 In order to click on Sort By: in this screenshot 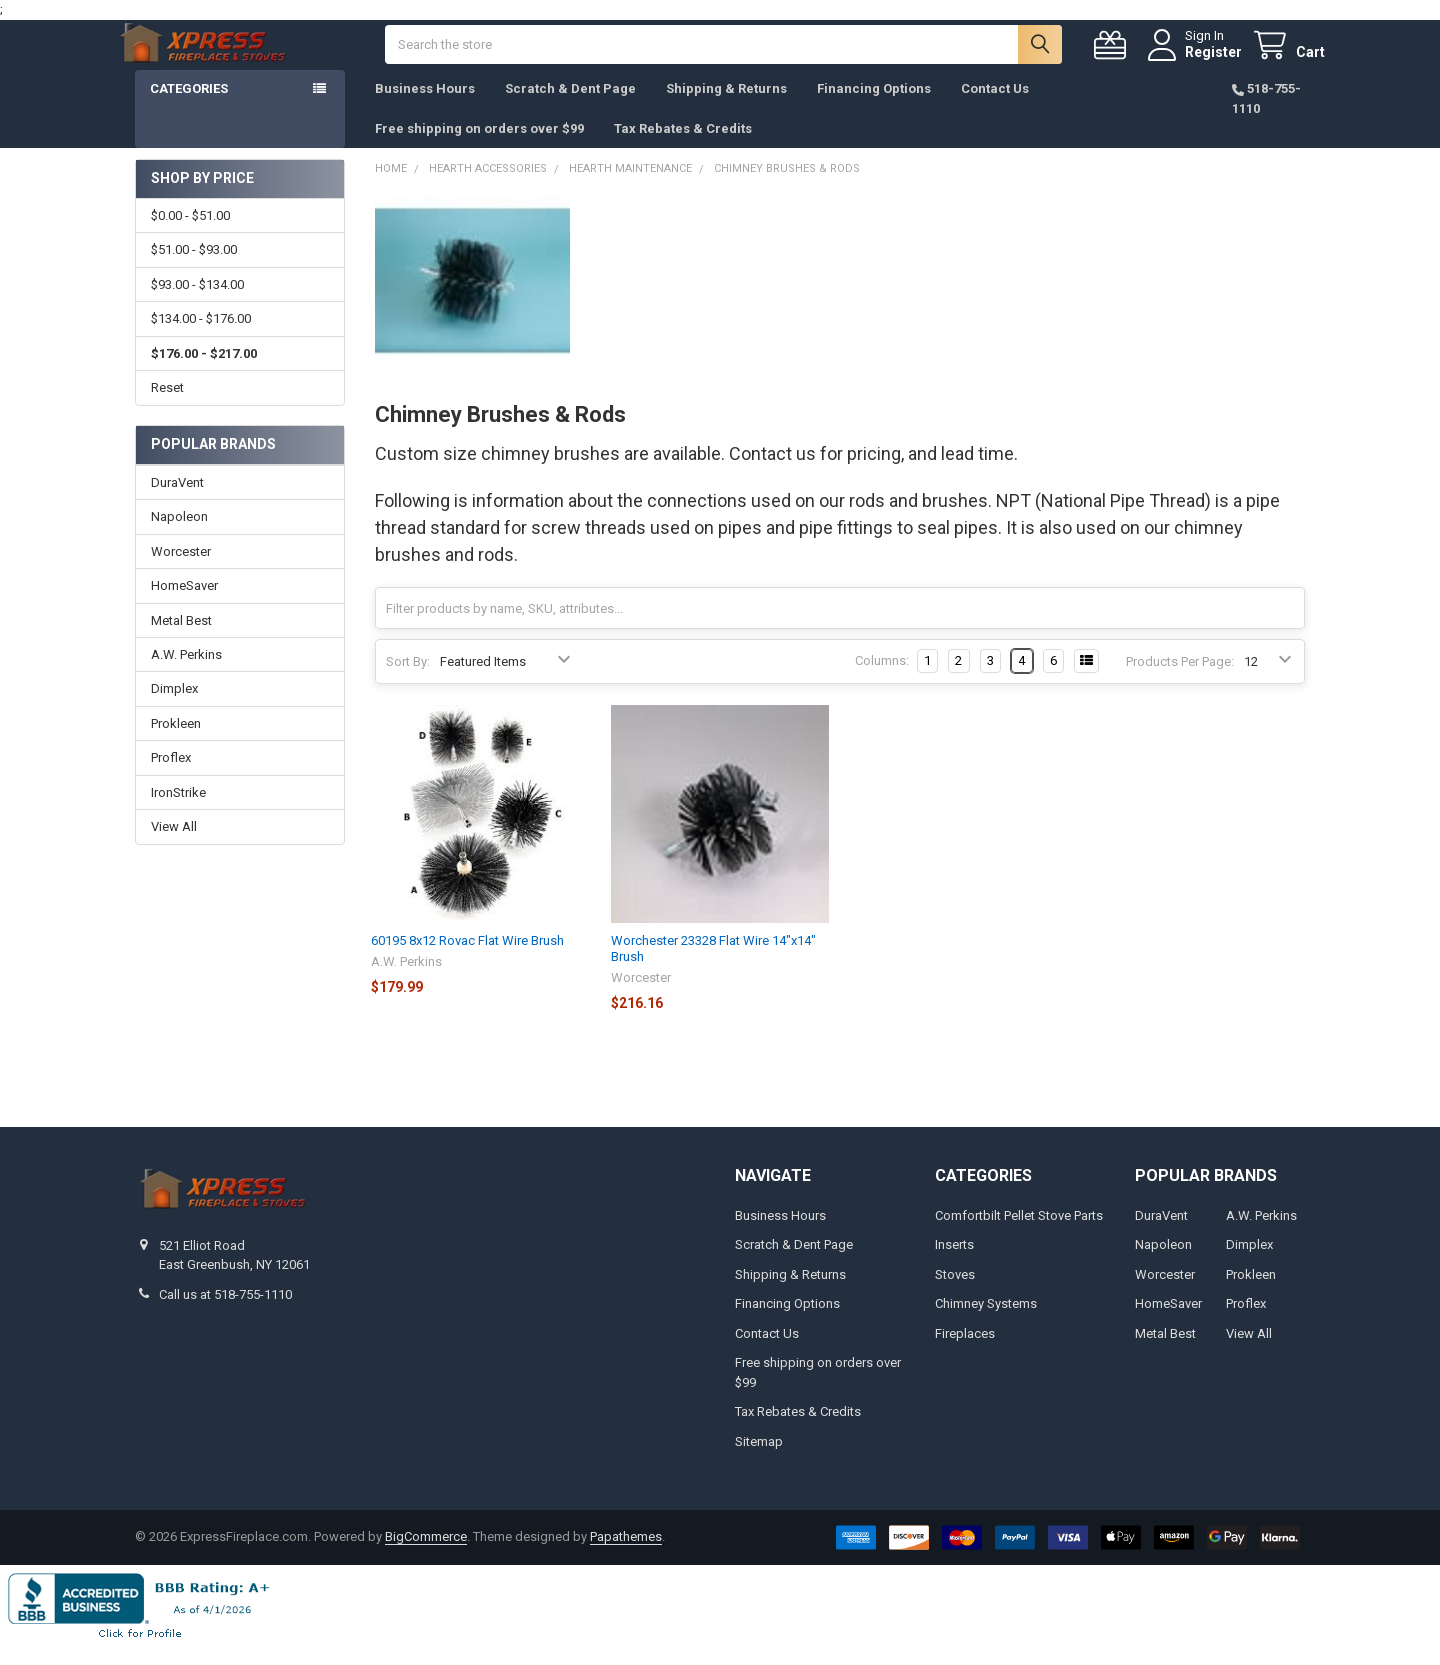, I will do `click(408, 681)`.